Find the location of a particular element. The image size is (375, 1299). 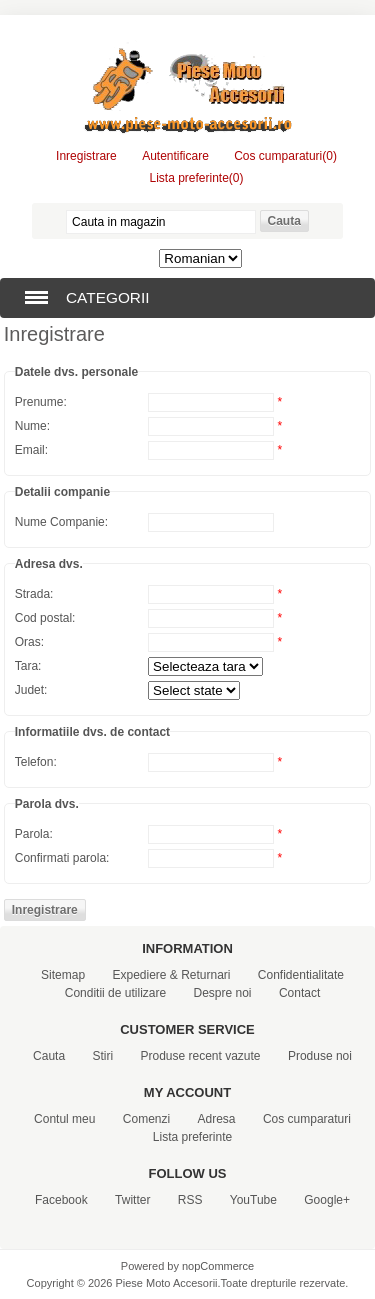

Judet: is located at coordinates (31, 690).